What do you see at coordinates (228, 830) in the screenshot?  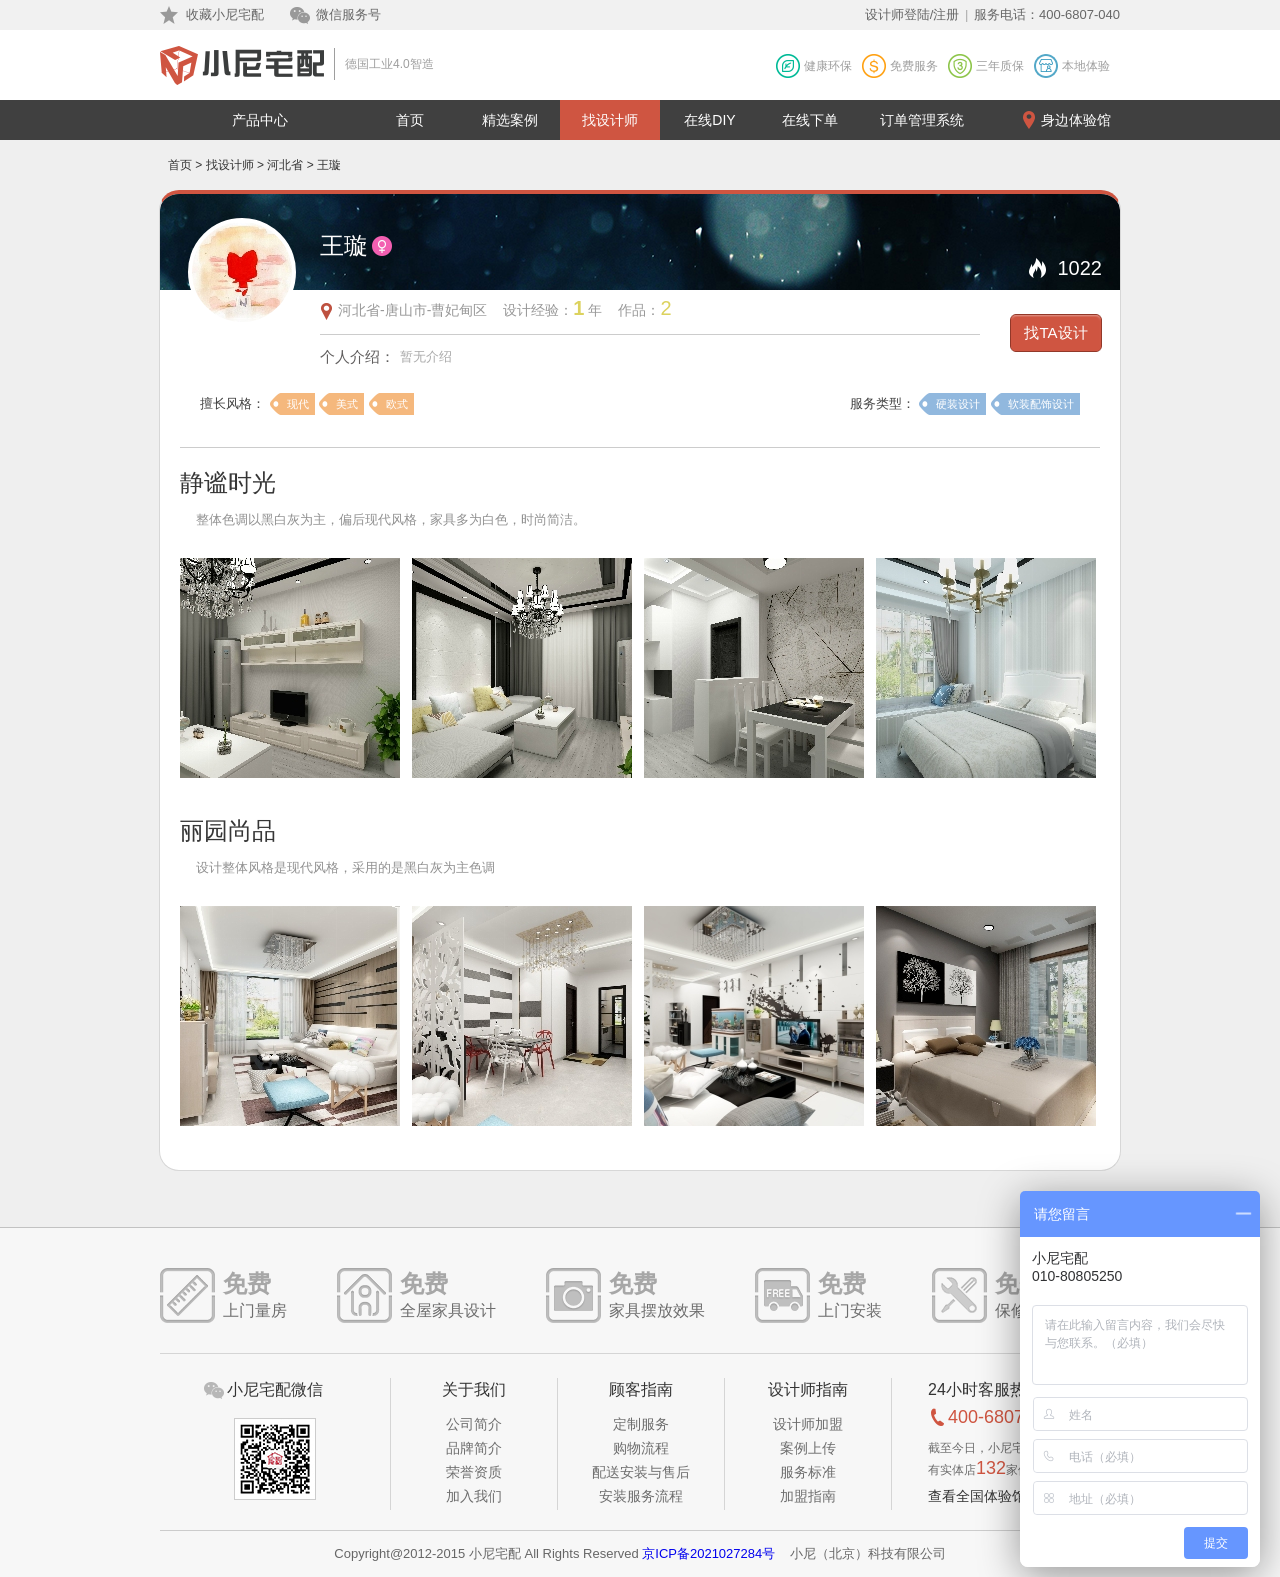 I see `丽园尚品` at bounding box center [228, 830].